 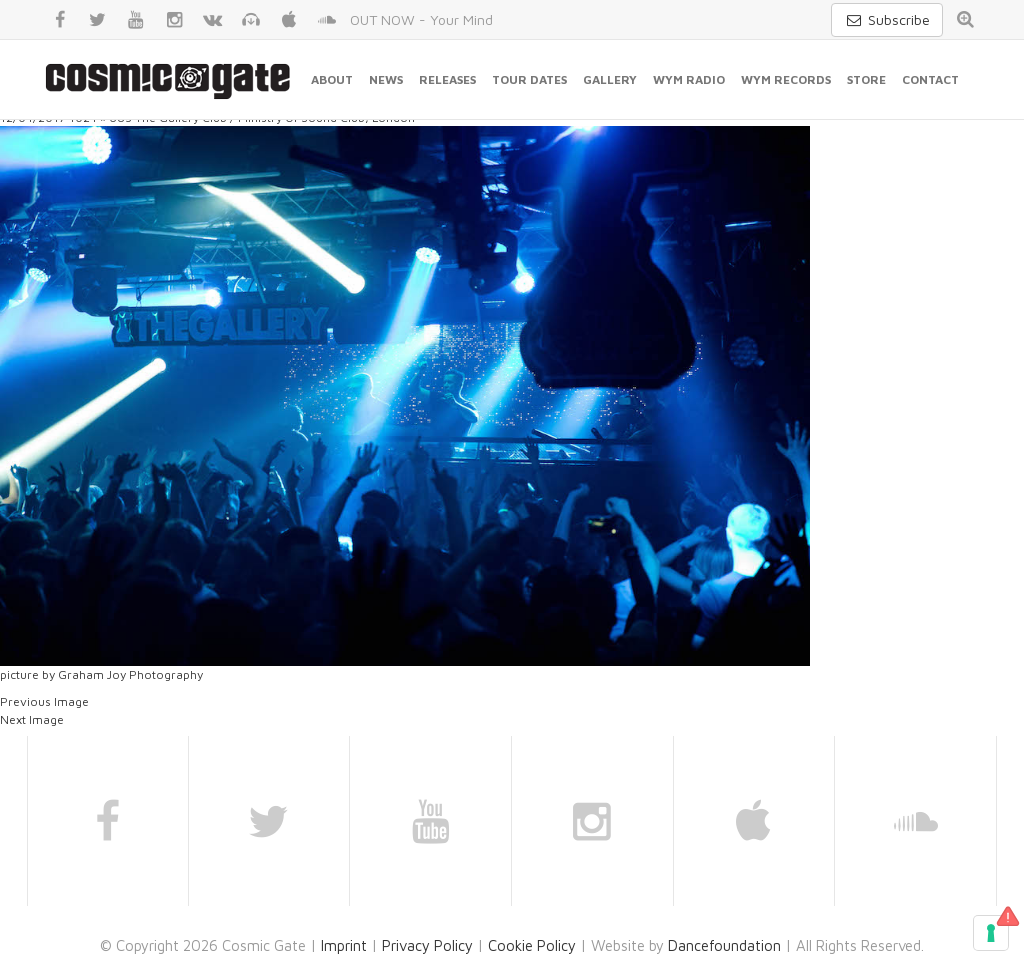 What do you see at coordinates (447, 79) in the screenshot?
I see `Releases` at bounding box center [447, 79].